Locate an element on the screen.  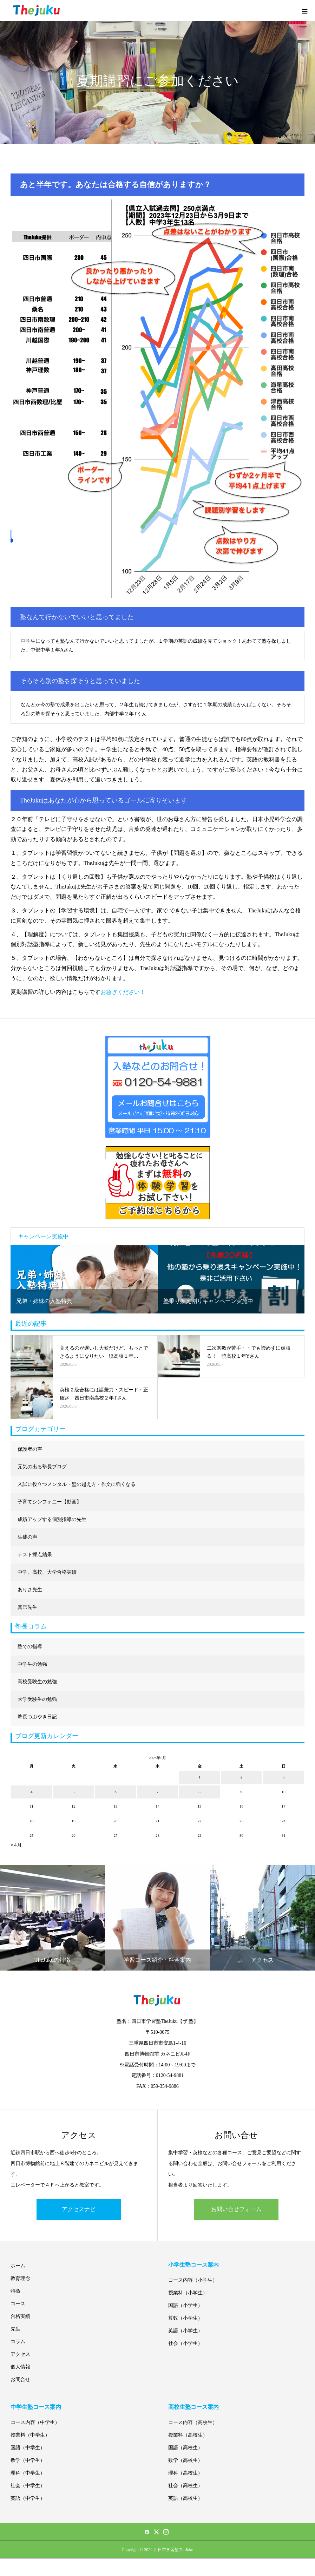
国語（高校生） is located at coordinates (185, 2447).